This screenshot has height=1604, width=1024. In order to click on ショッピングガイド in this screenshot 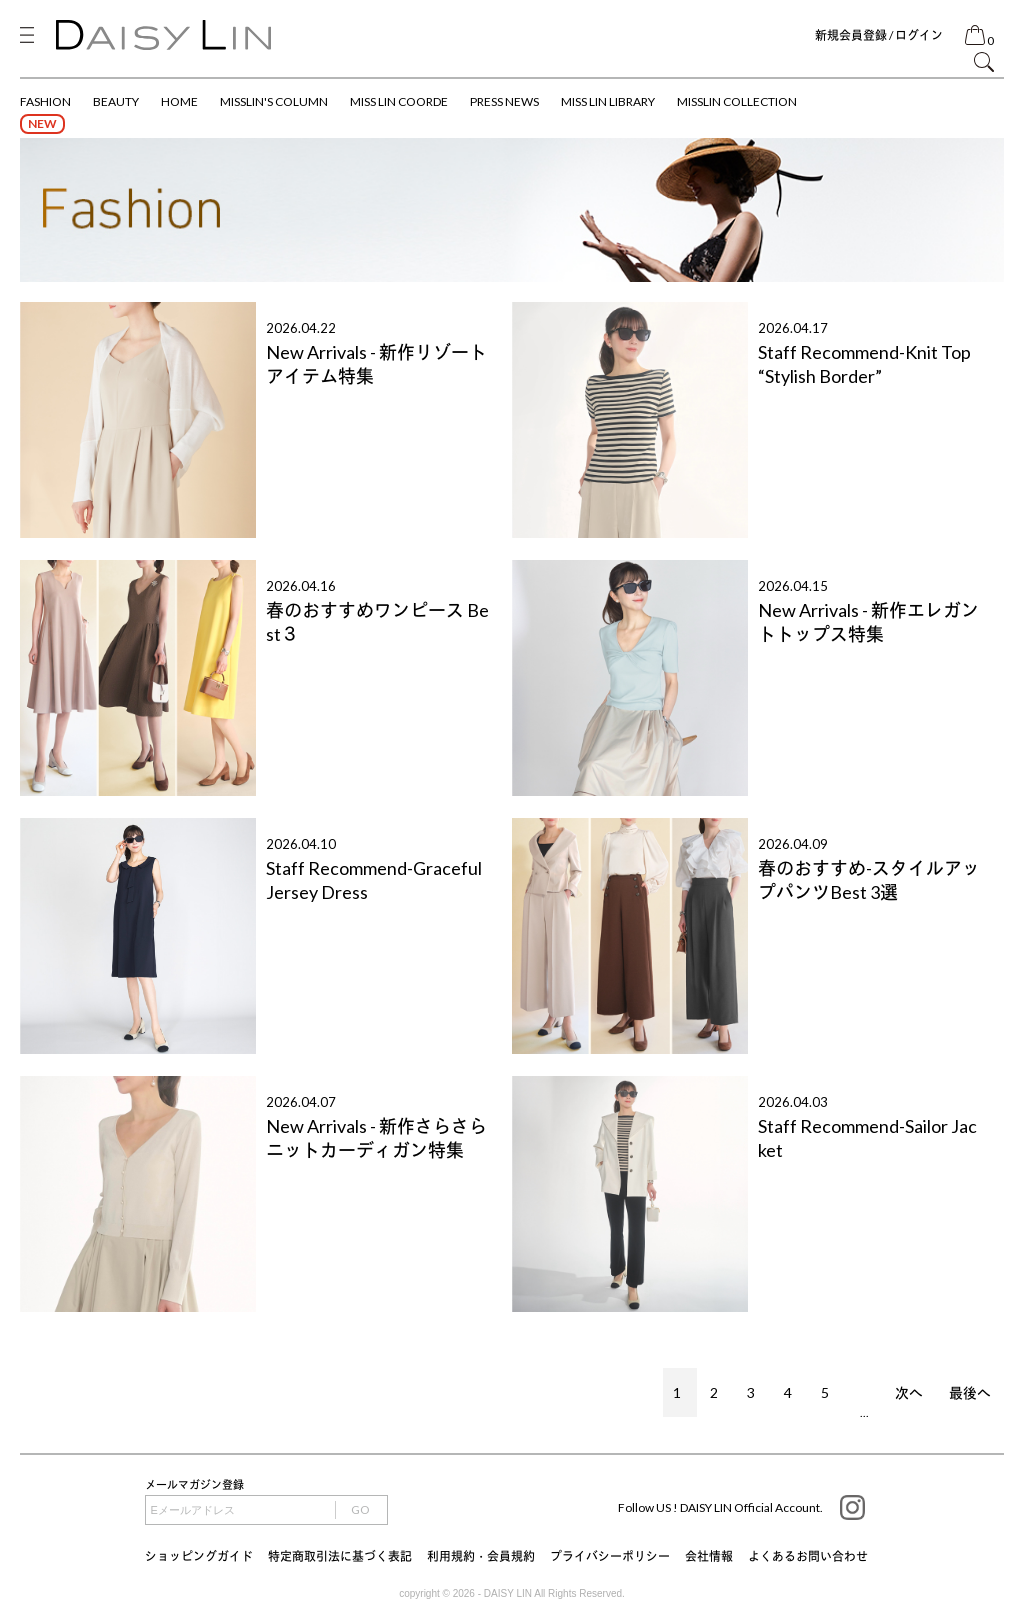, I will do `click(199, 1556)`.